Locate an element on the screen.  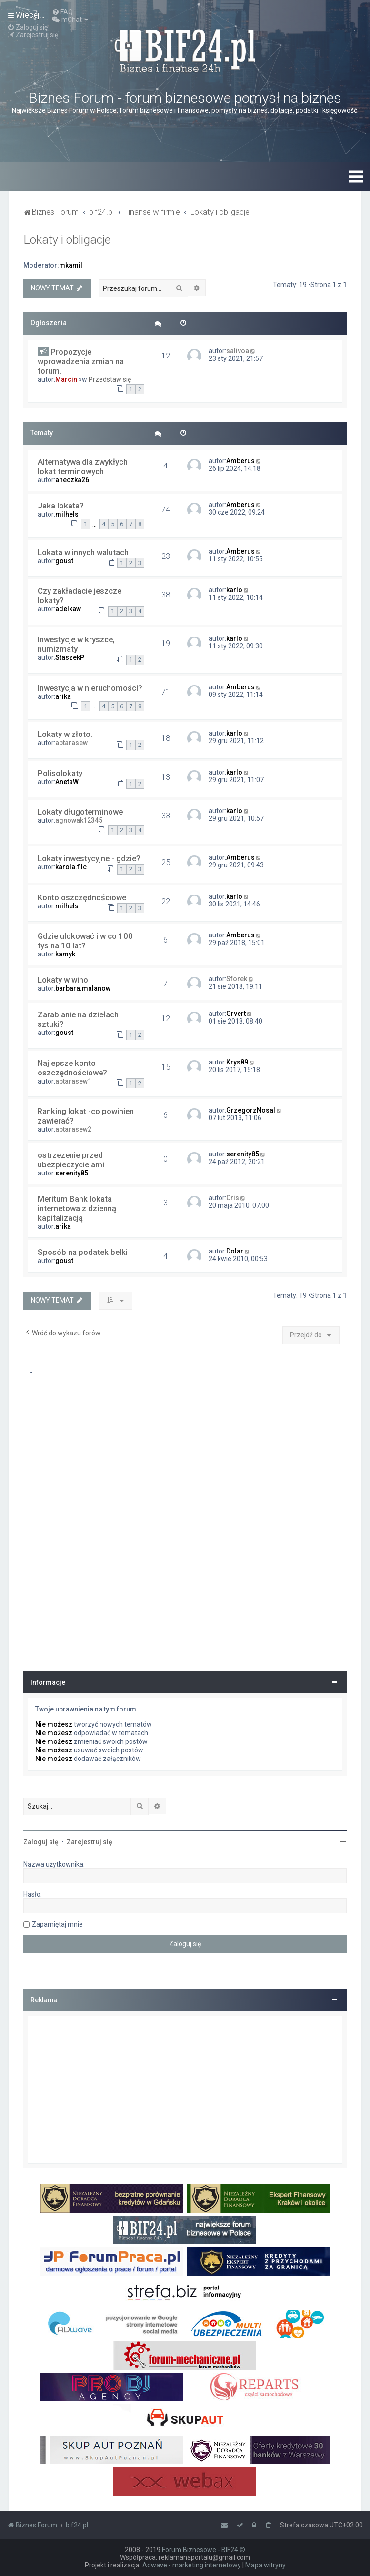
Marcin is located at coordinates (66, 379).